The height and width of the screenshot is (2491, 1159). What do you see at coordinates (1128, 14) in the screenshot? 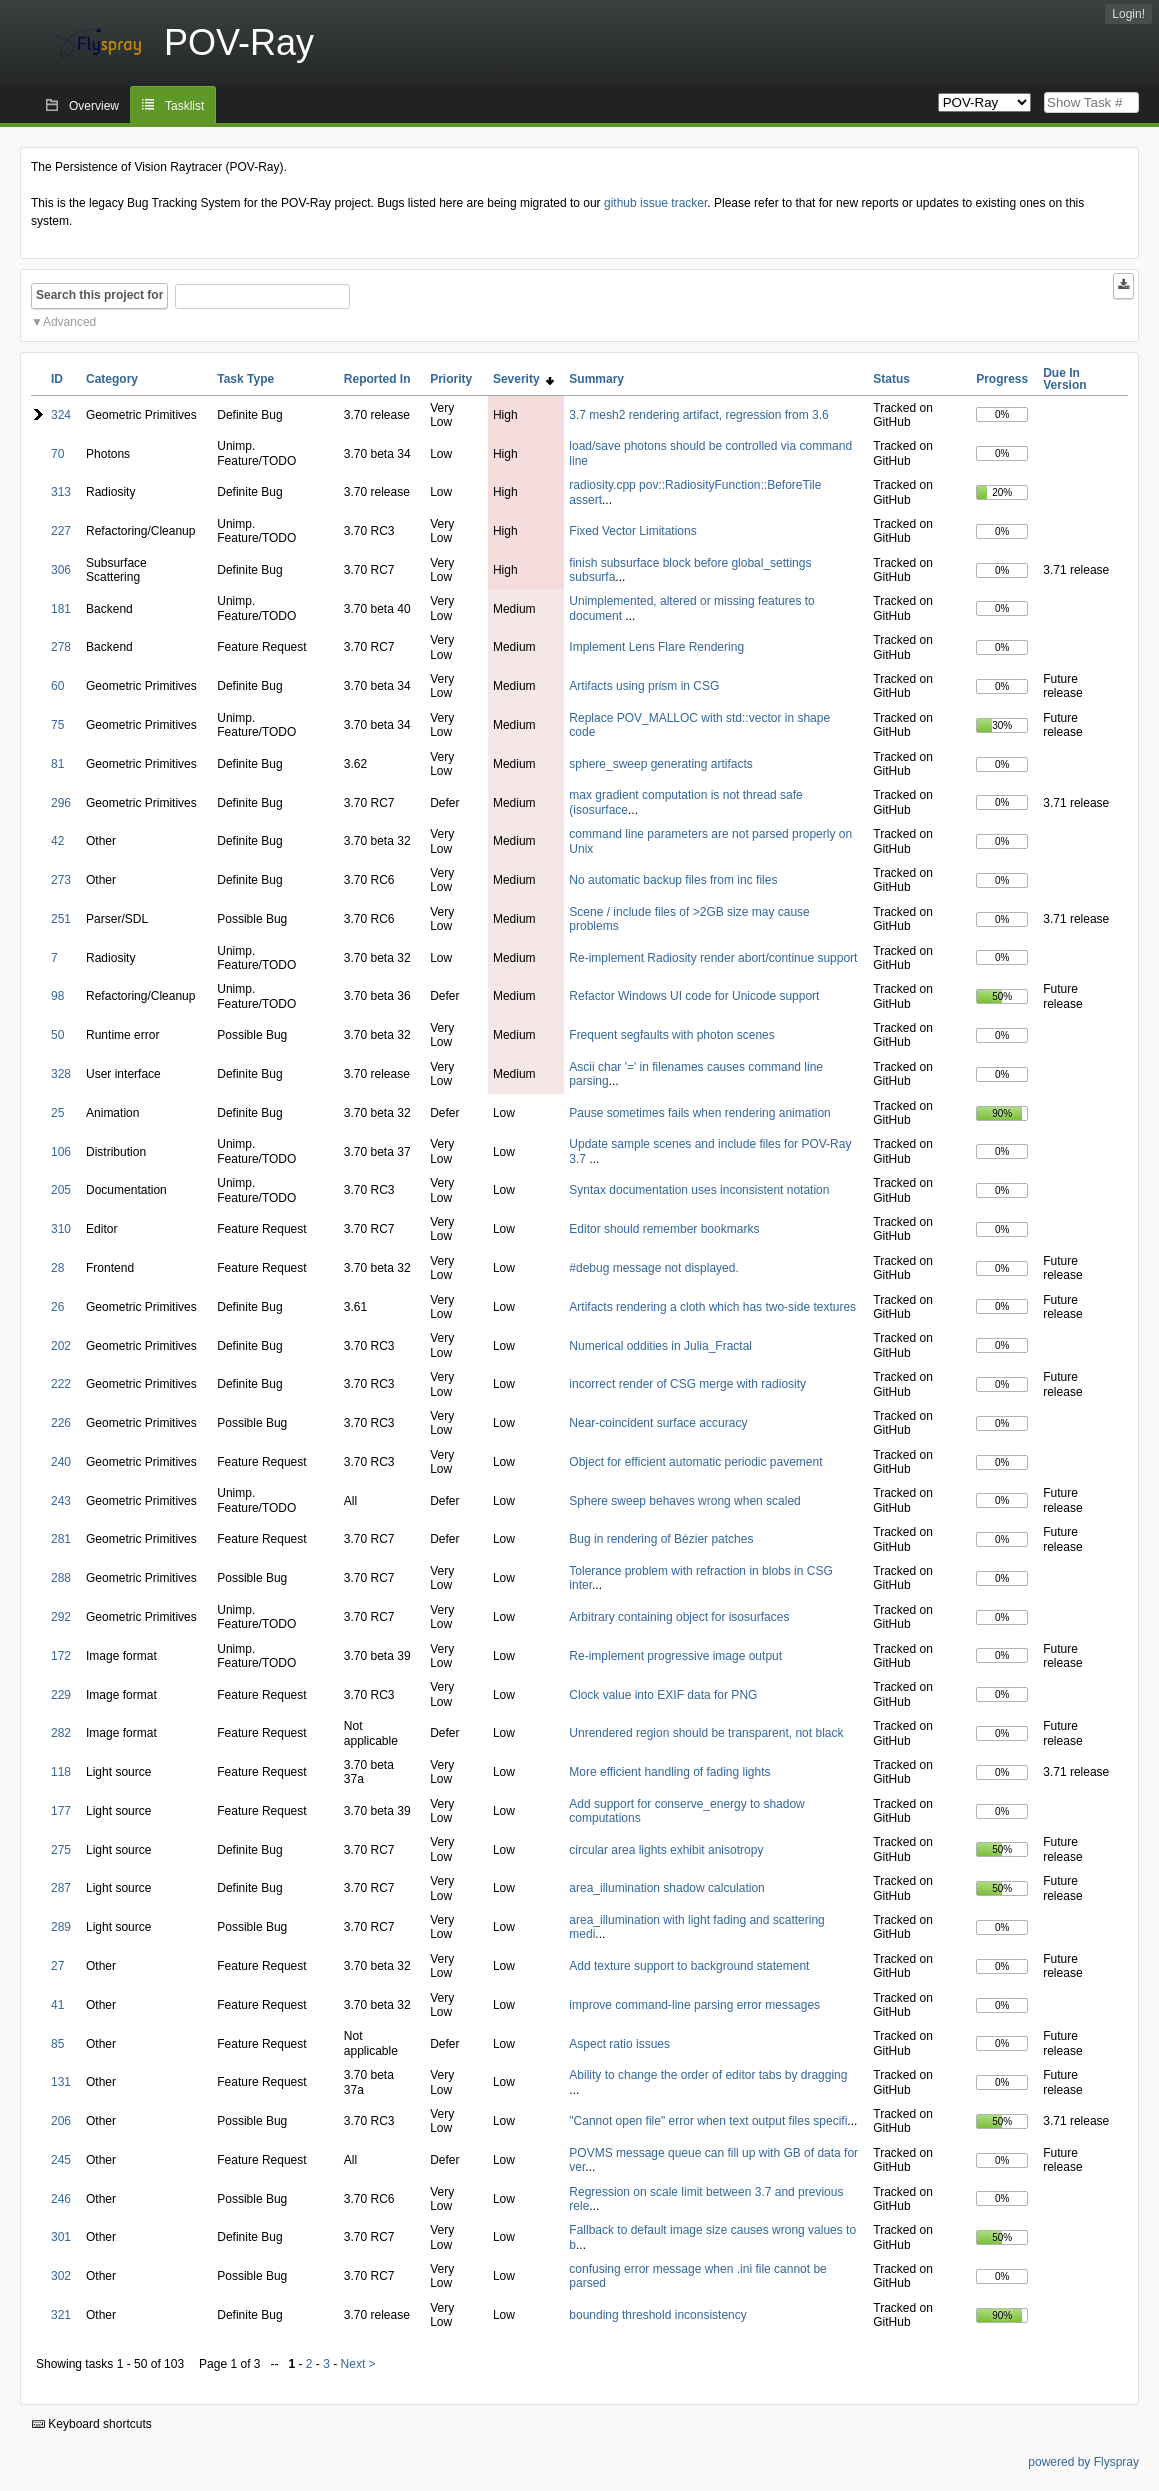
I see `Login!` at bounding box center [1128, 14].